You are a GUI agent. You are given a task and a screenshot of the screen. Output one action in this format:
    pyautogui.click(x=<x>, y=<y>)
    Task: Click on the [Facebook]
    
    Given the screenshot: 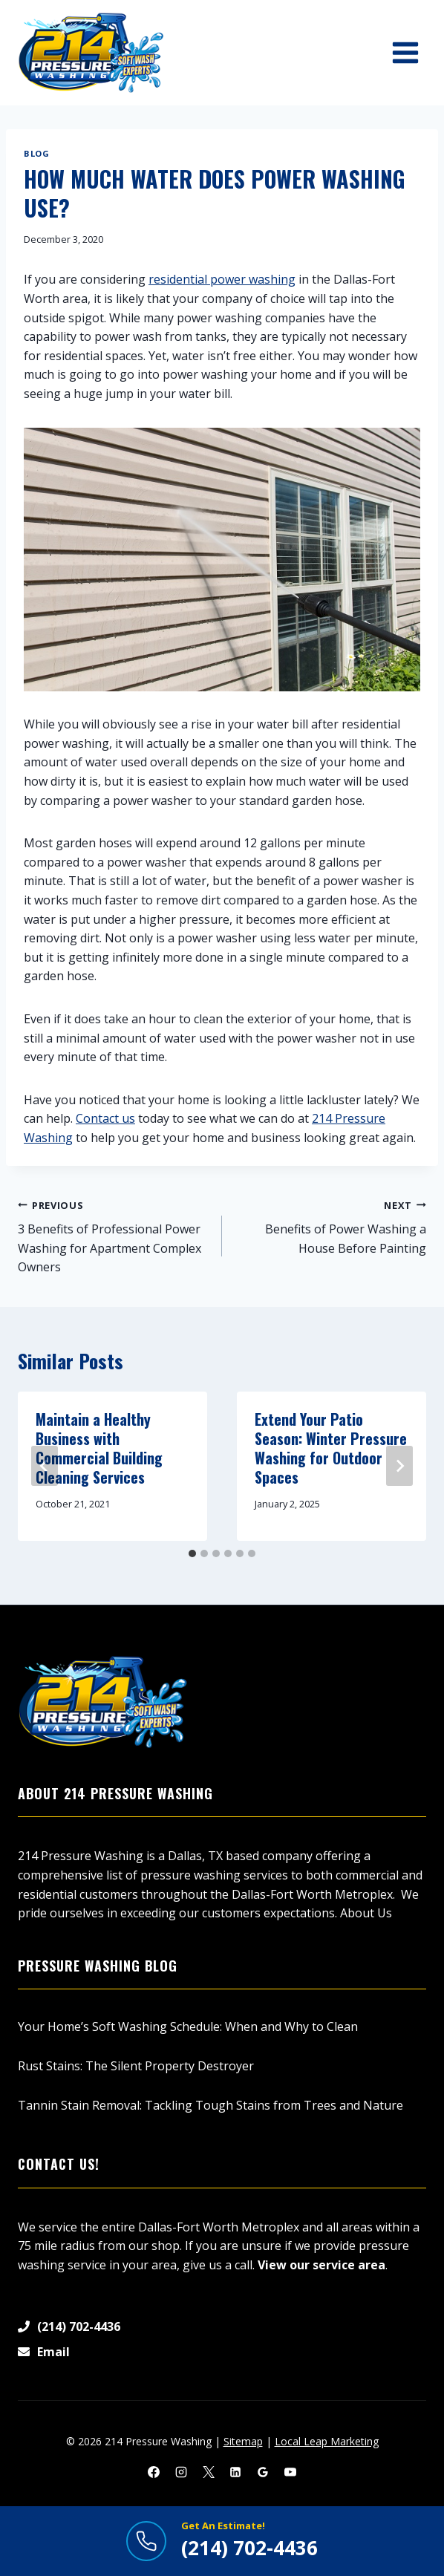 What is the action you would take?
    pyautogui.click(x=154, y=2472)
    